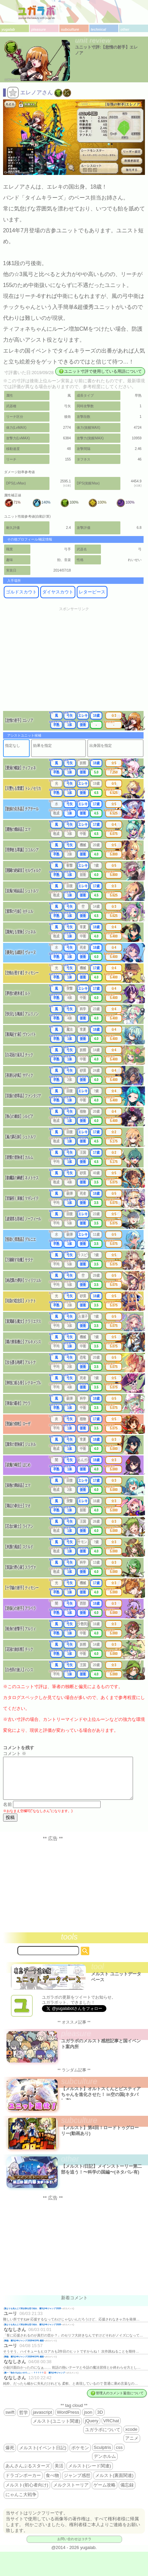 The height and width of the screenshot is (2576, 148). I want to click on ゲーム攻略, so click(104, 2493).